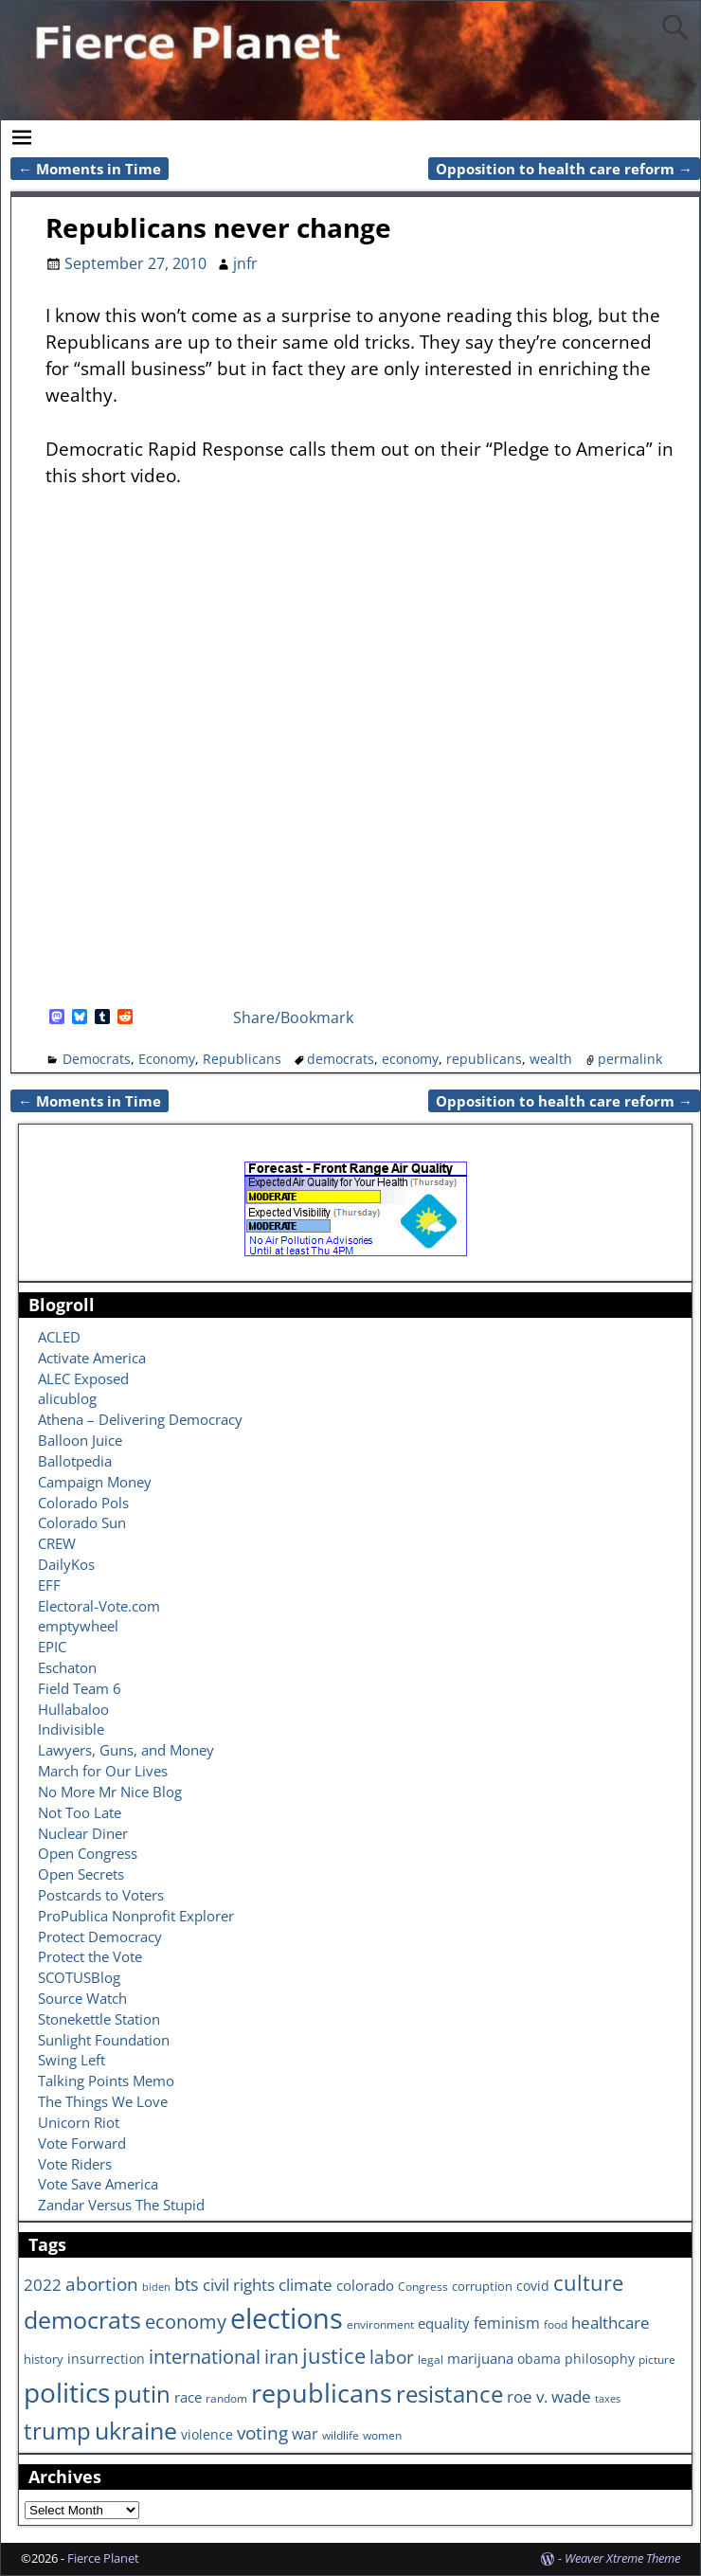  I want to click on Colorado Pols, so click(83, 1502).